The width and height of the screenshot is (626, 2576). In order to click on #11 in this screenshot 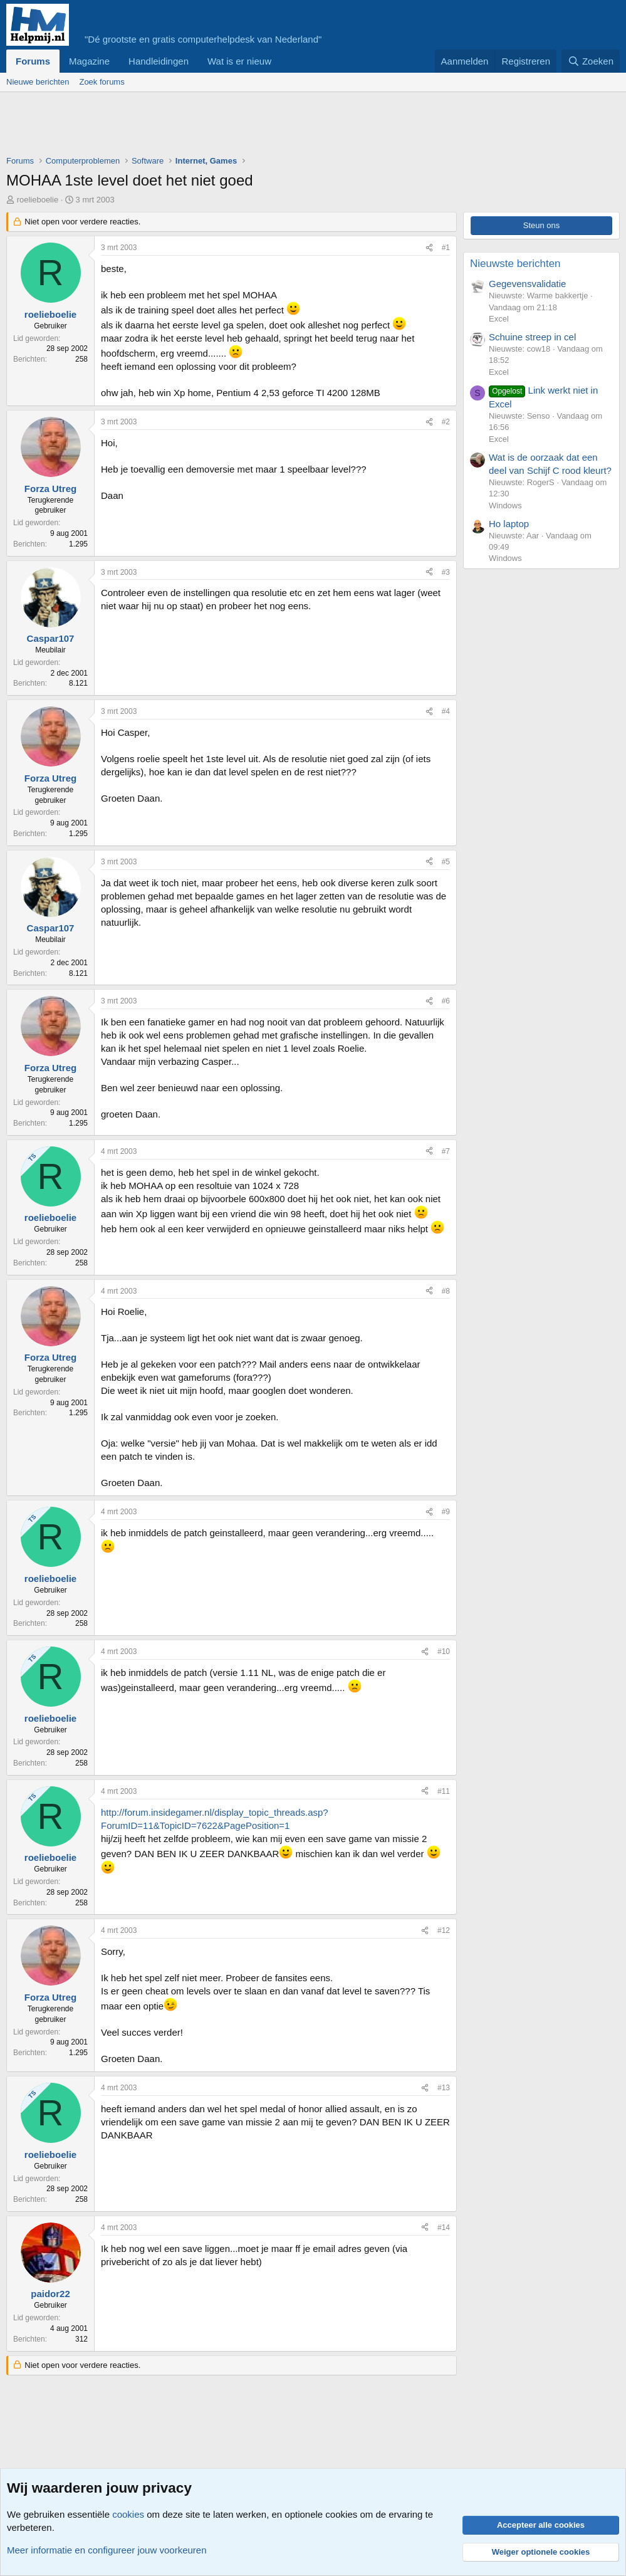, I will do `click(443, 1791)`.